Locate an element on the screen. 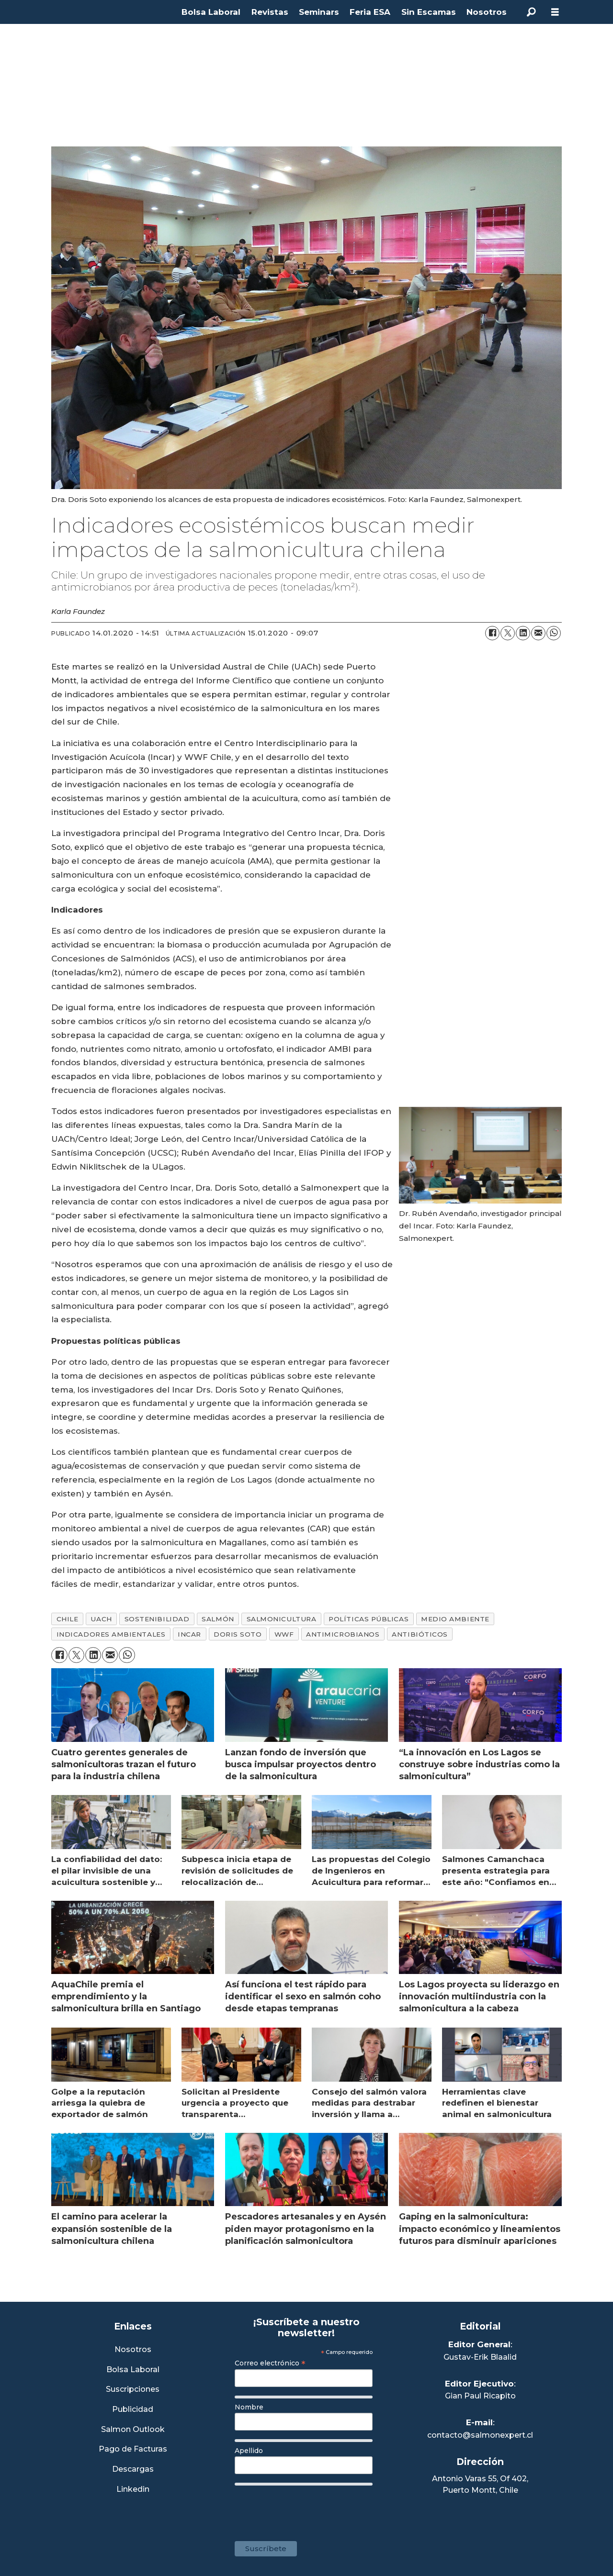 Image resolution: width=613 pixels, height=2576 pixels. Publicidad [Link a Sección Publicidad] is located at coordinates (132, 2410).